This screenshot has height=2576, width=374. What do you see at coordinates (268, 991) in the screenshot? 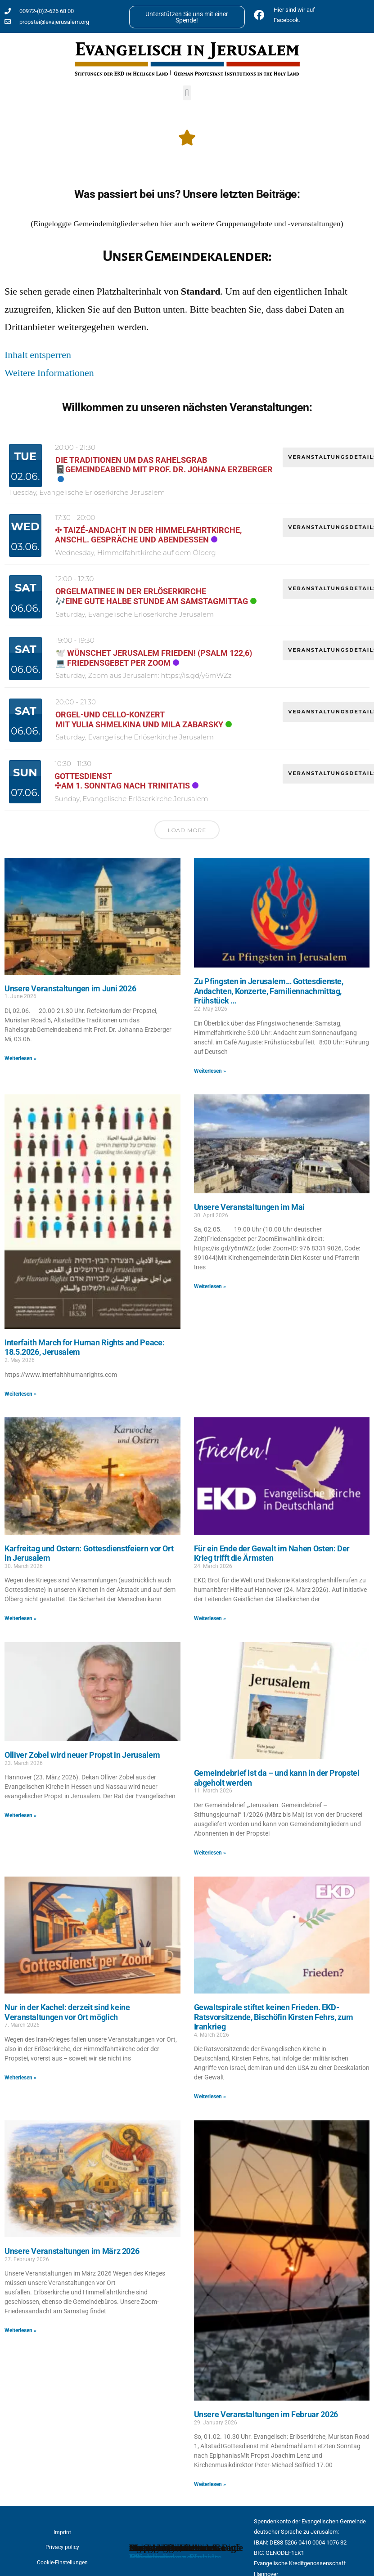
I see `Zu Pfingsten in Jerusalem… Gottesdienste, Andachten, Konzerte, Familiennachmittag, Frühstück …` at bounding box center [268, 991].